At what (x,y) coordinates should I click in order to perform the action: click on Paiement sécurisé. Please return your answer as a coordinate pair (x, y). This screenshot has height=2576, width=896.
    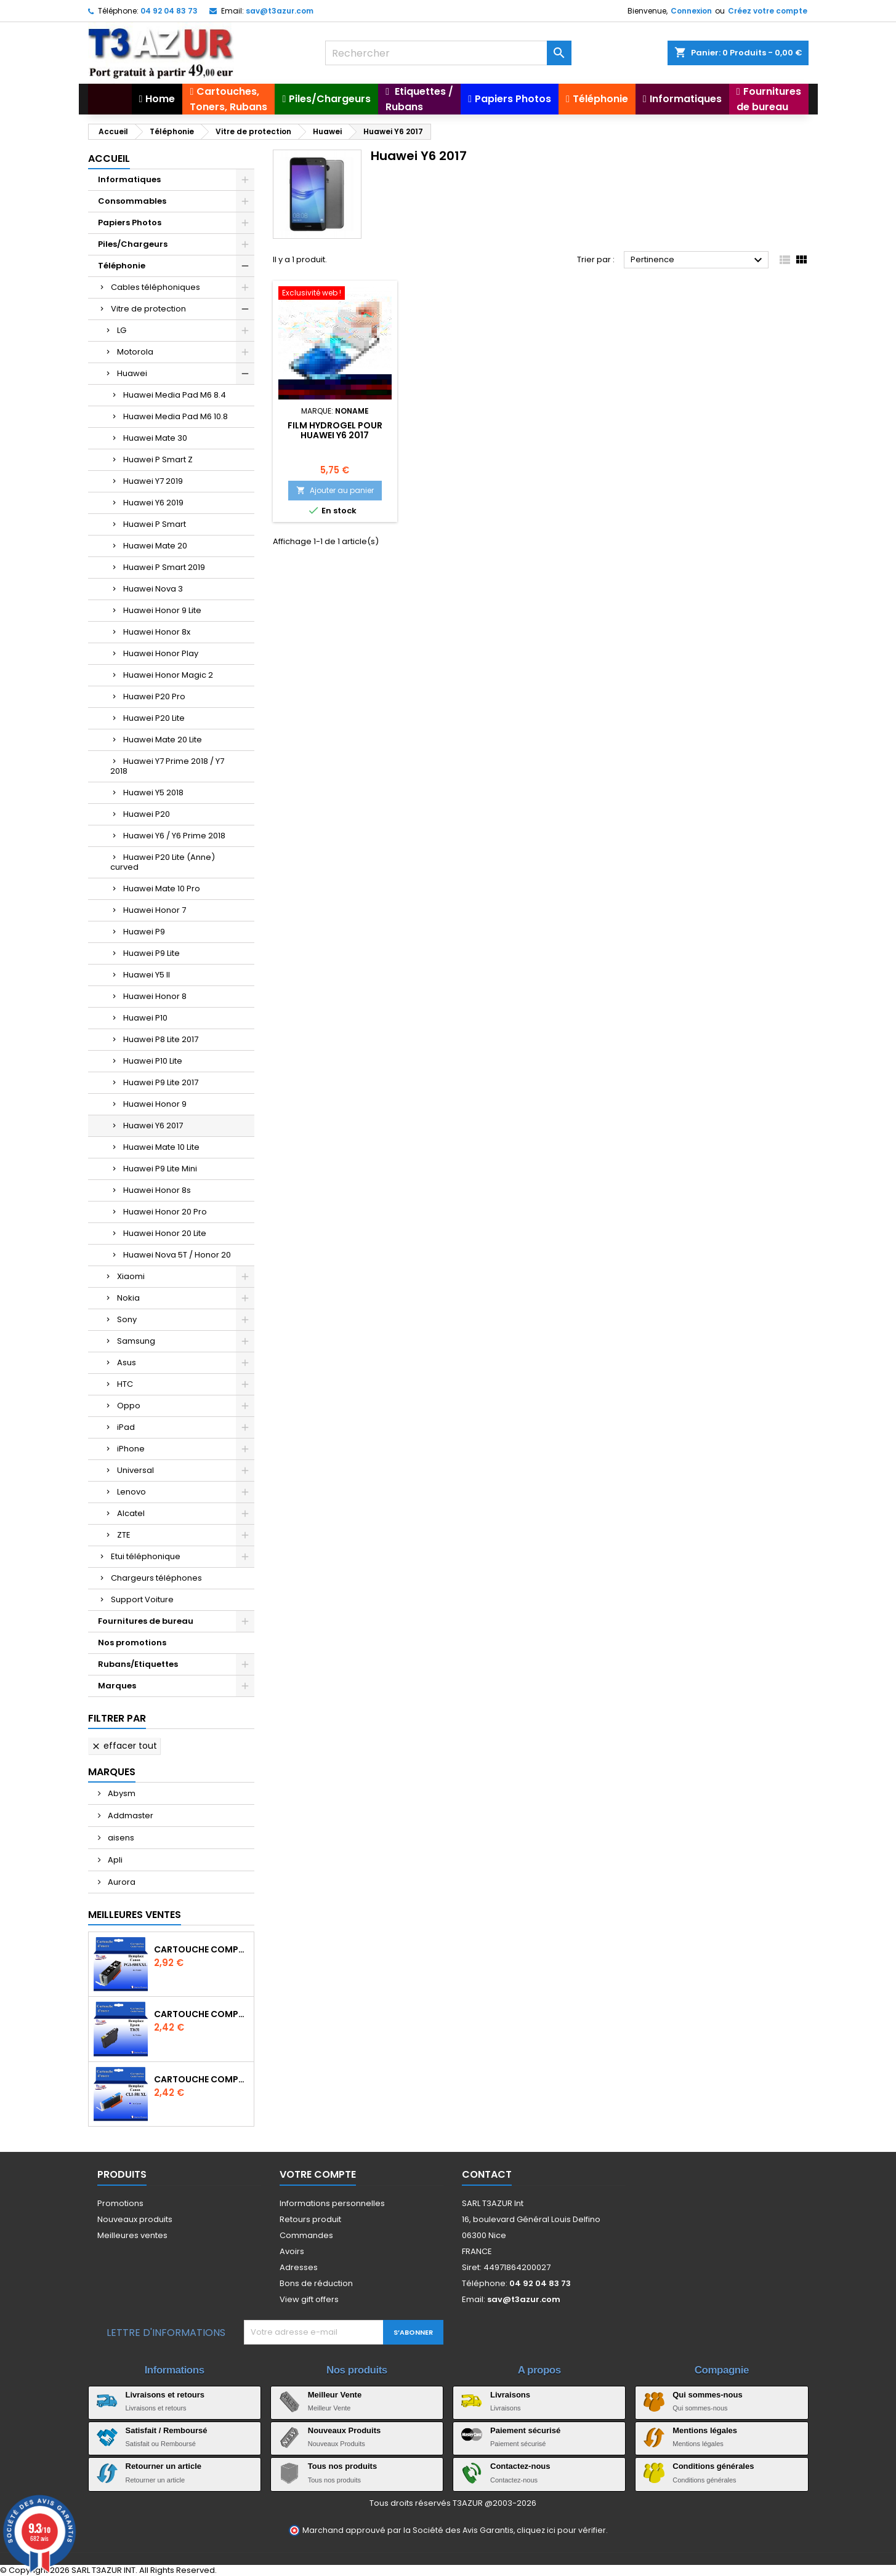
    Looking at the image, I should click on (525, 2430).